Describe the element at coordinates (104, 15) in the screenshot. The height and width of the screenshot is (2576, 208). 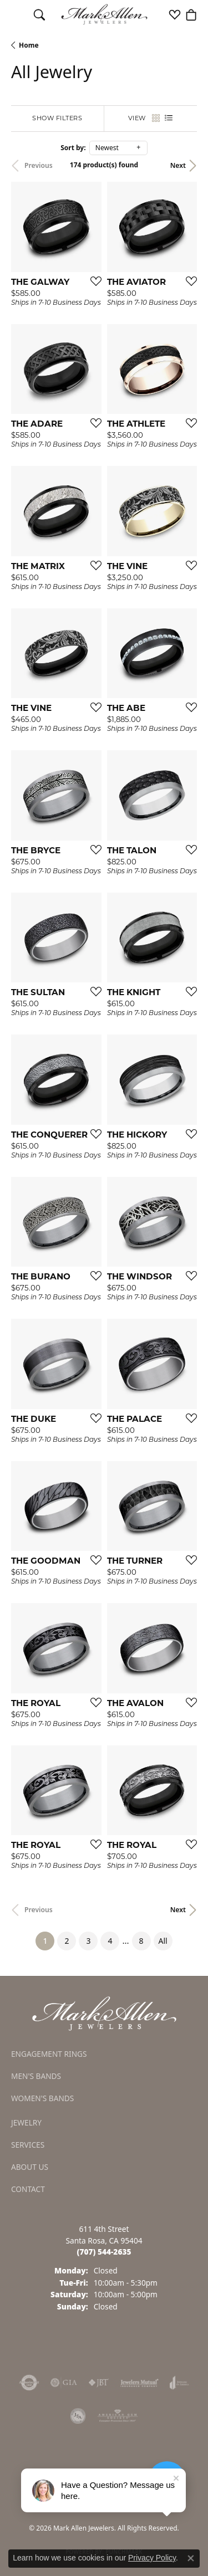
I see `[Mark Allen Jewelers logo - Go to homepage]` at that location.